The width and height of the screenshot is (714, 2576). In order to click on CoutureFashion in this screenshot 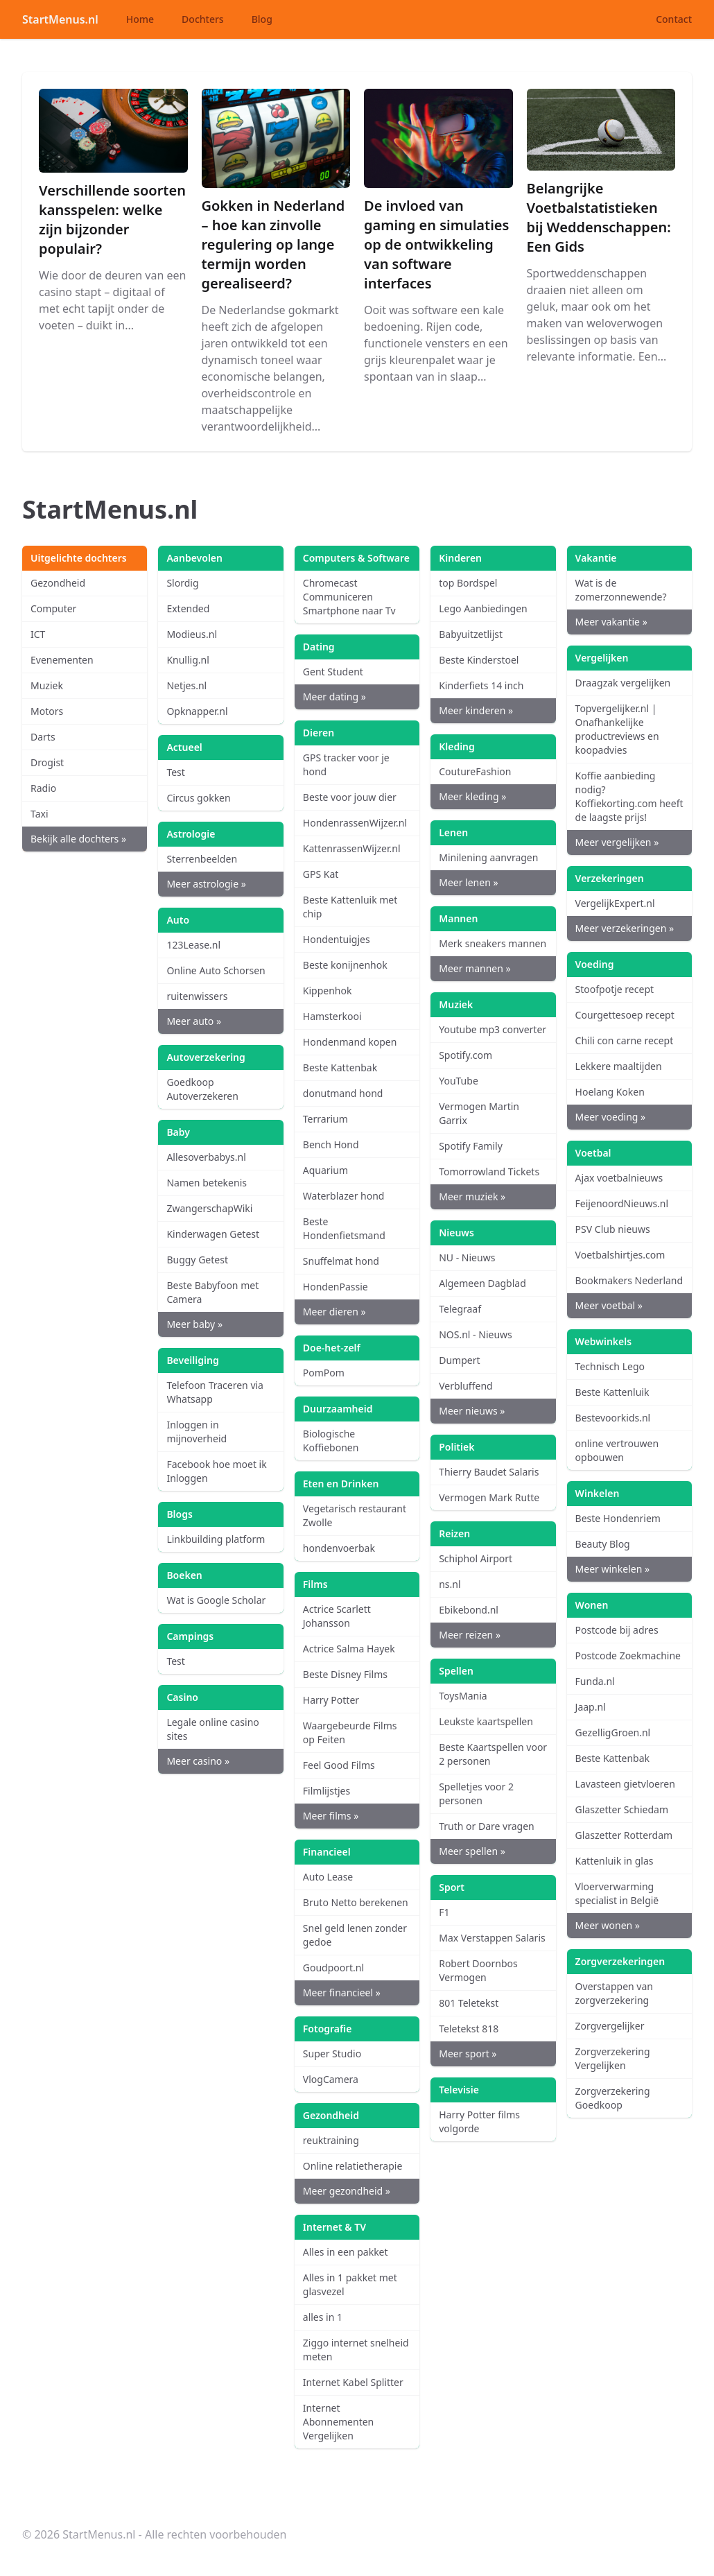, I will do `click(475, 771)`.